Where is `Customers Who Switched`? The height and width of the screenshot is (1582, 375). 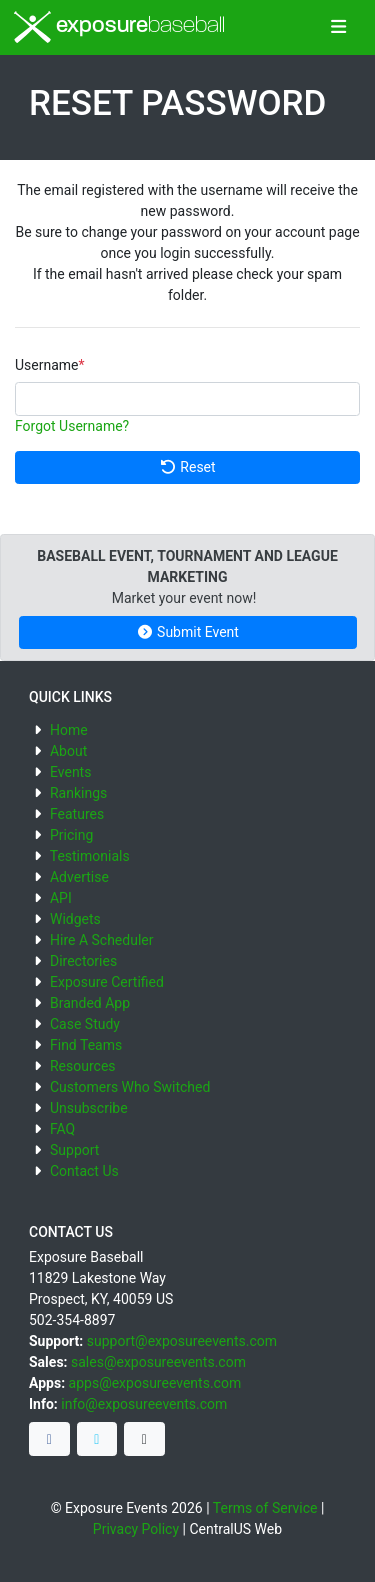 Customers Who Switched is located at coordinates (130, 1087).